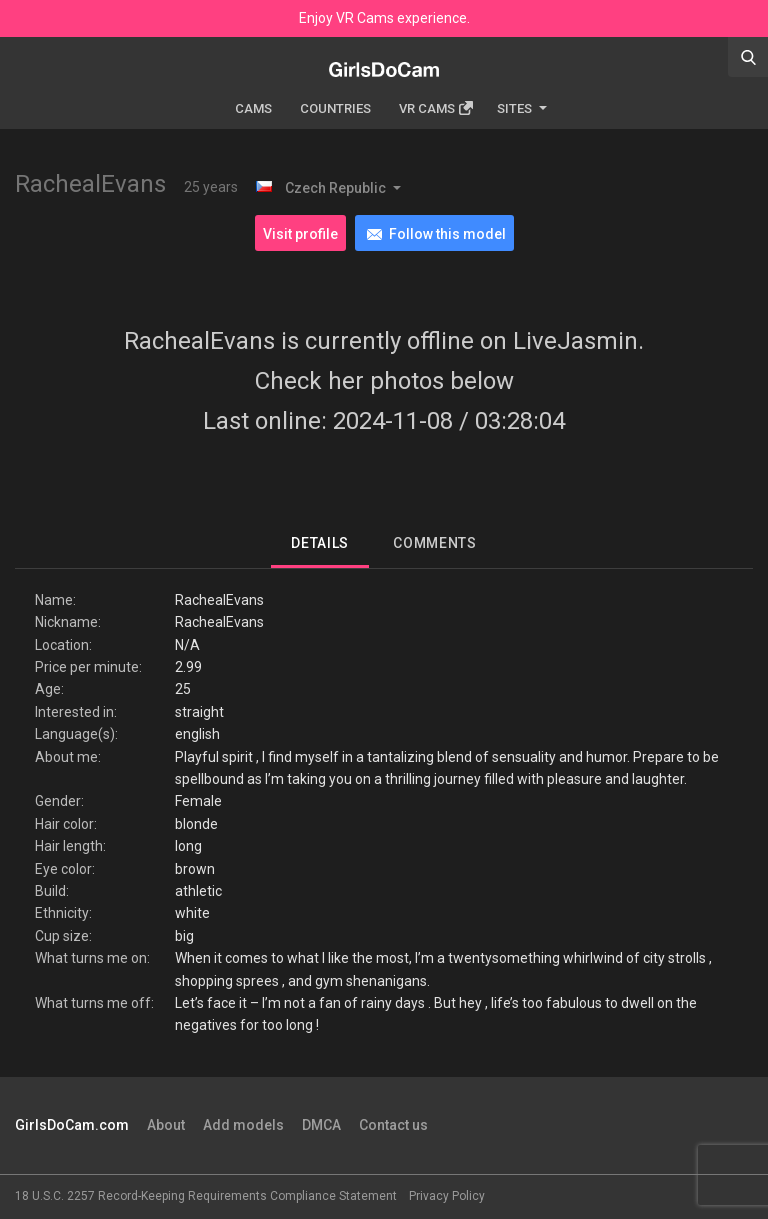  What do you see at coordinates (447, 1196) in the screenshot?
I see `Privacy Policy` at bounding box center [447, 1196].